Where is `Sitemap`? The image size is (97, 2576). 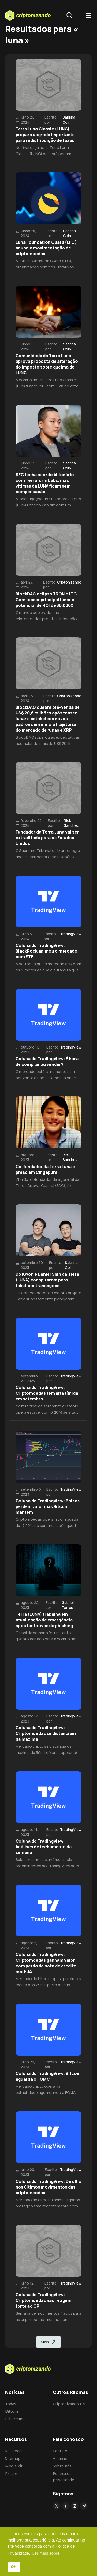 Sitemap is located at coordinates (12, 2458).